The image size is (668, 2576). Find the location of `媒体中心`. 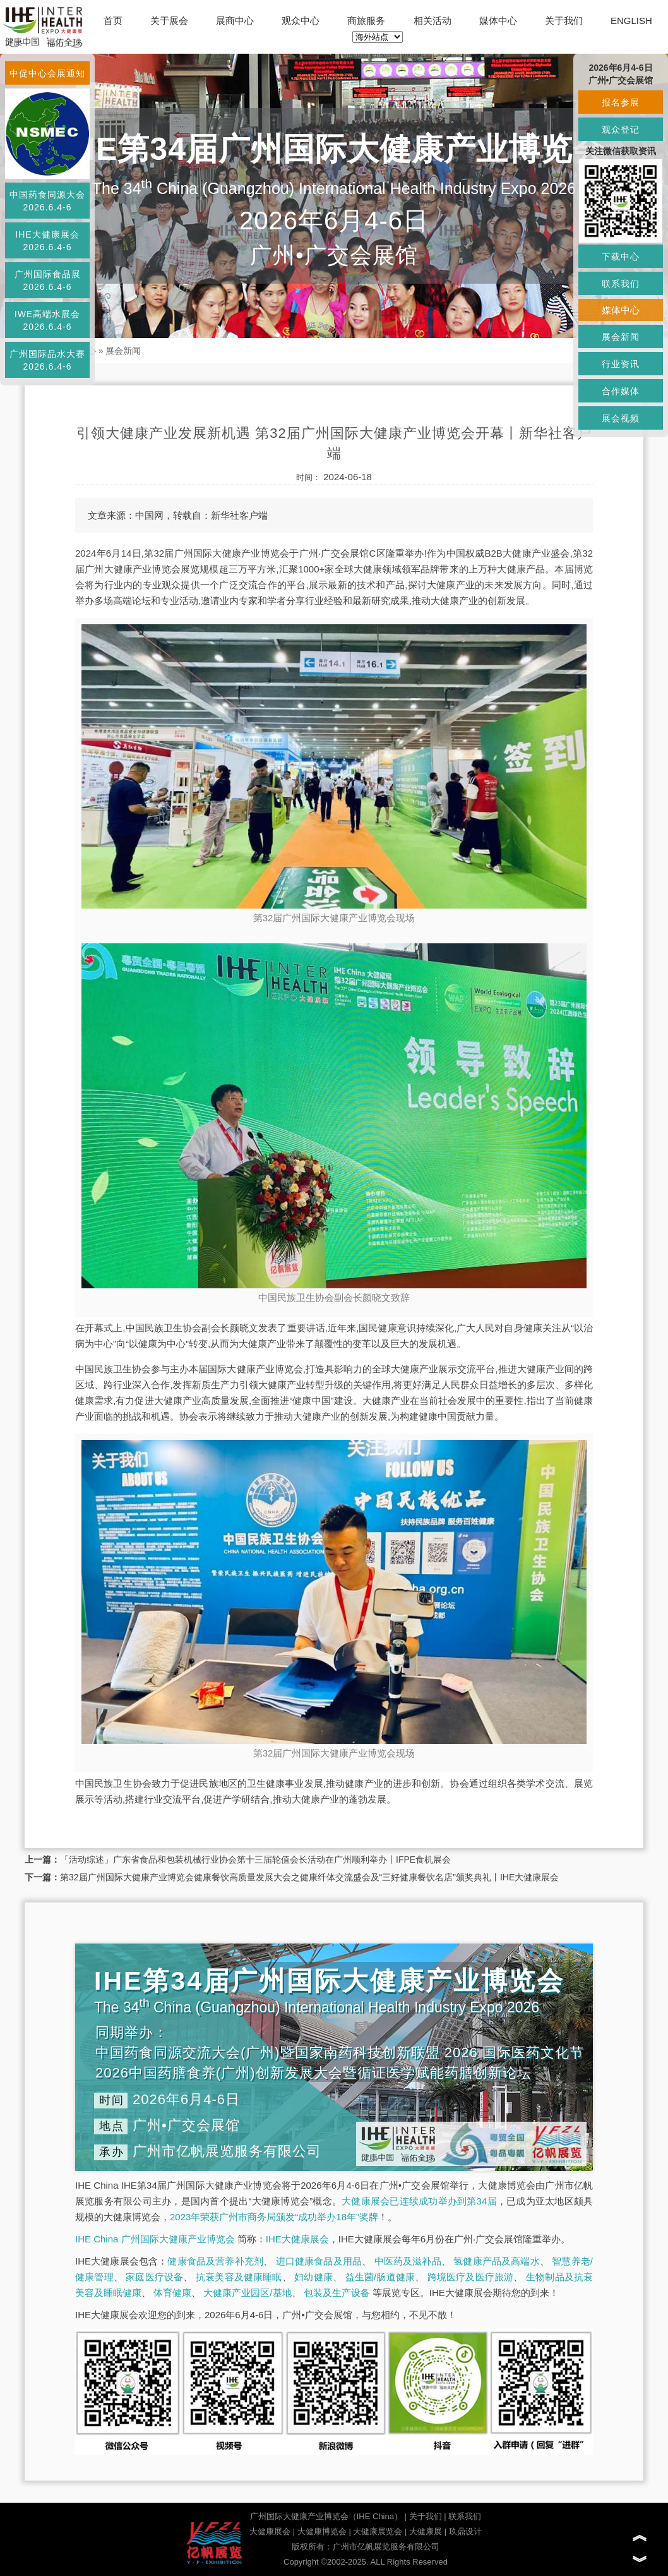

媒体中心 is located at coordinates (498, 20).